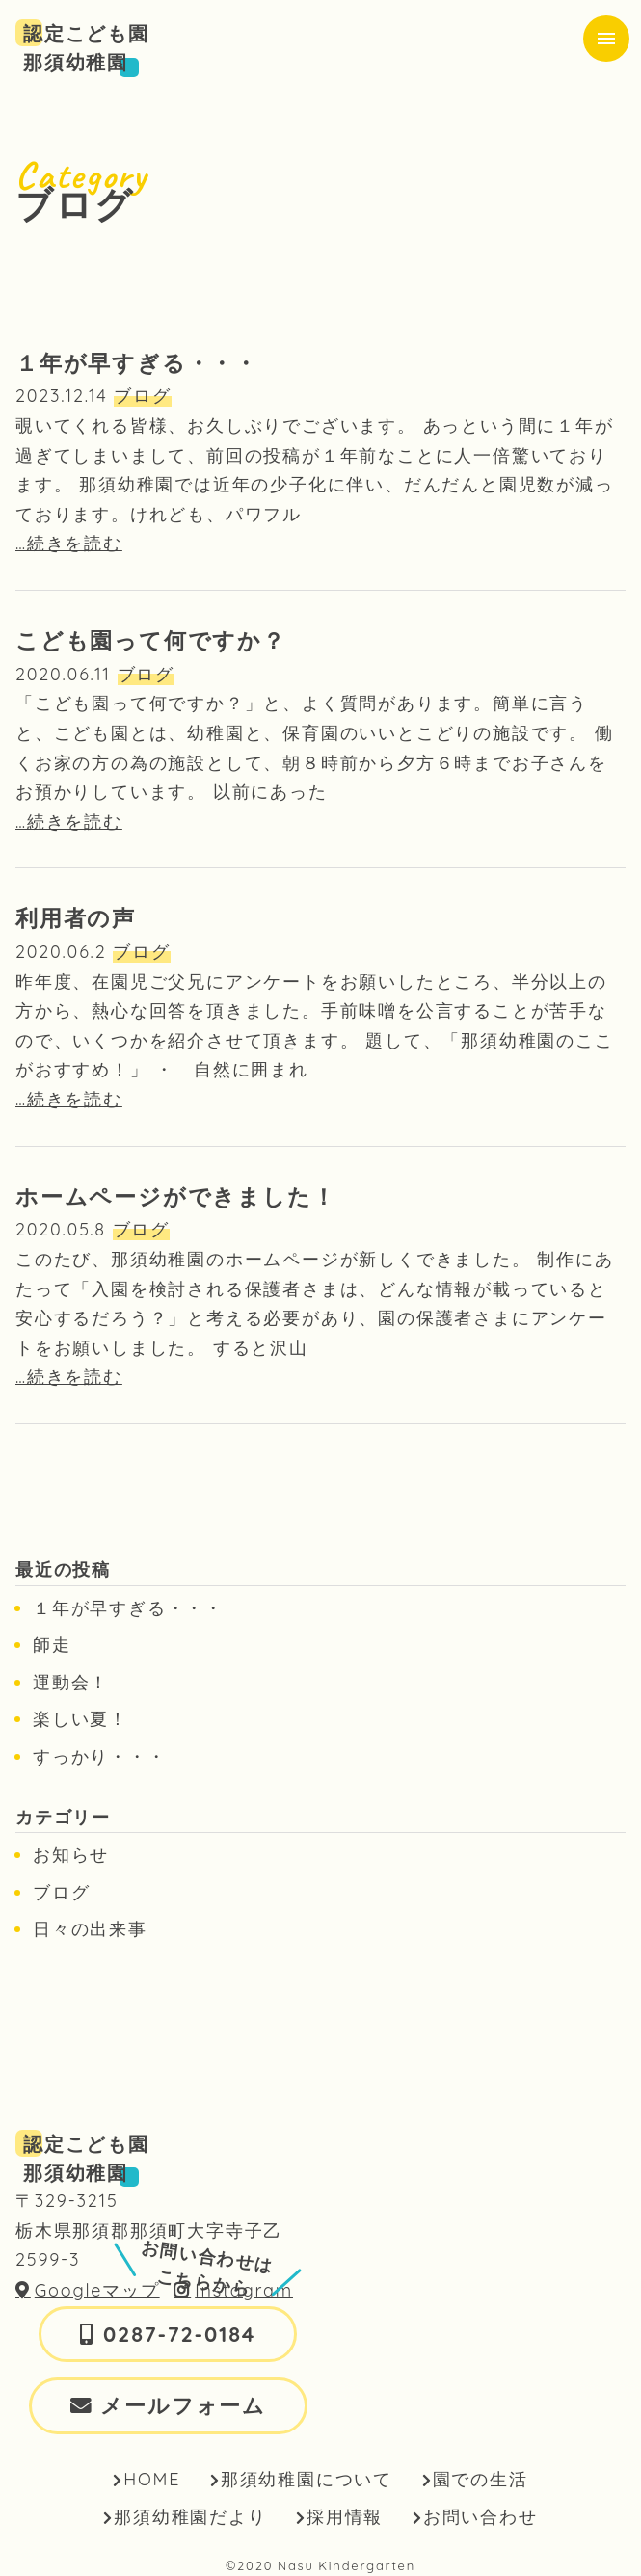 This screenshot has height=2576, width=641. What do you see at coordinates (61, 1892) in the screenshot?
I see `ブログ` at bounding box center [61, 1892].